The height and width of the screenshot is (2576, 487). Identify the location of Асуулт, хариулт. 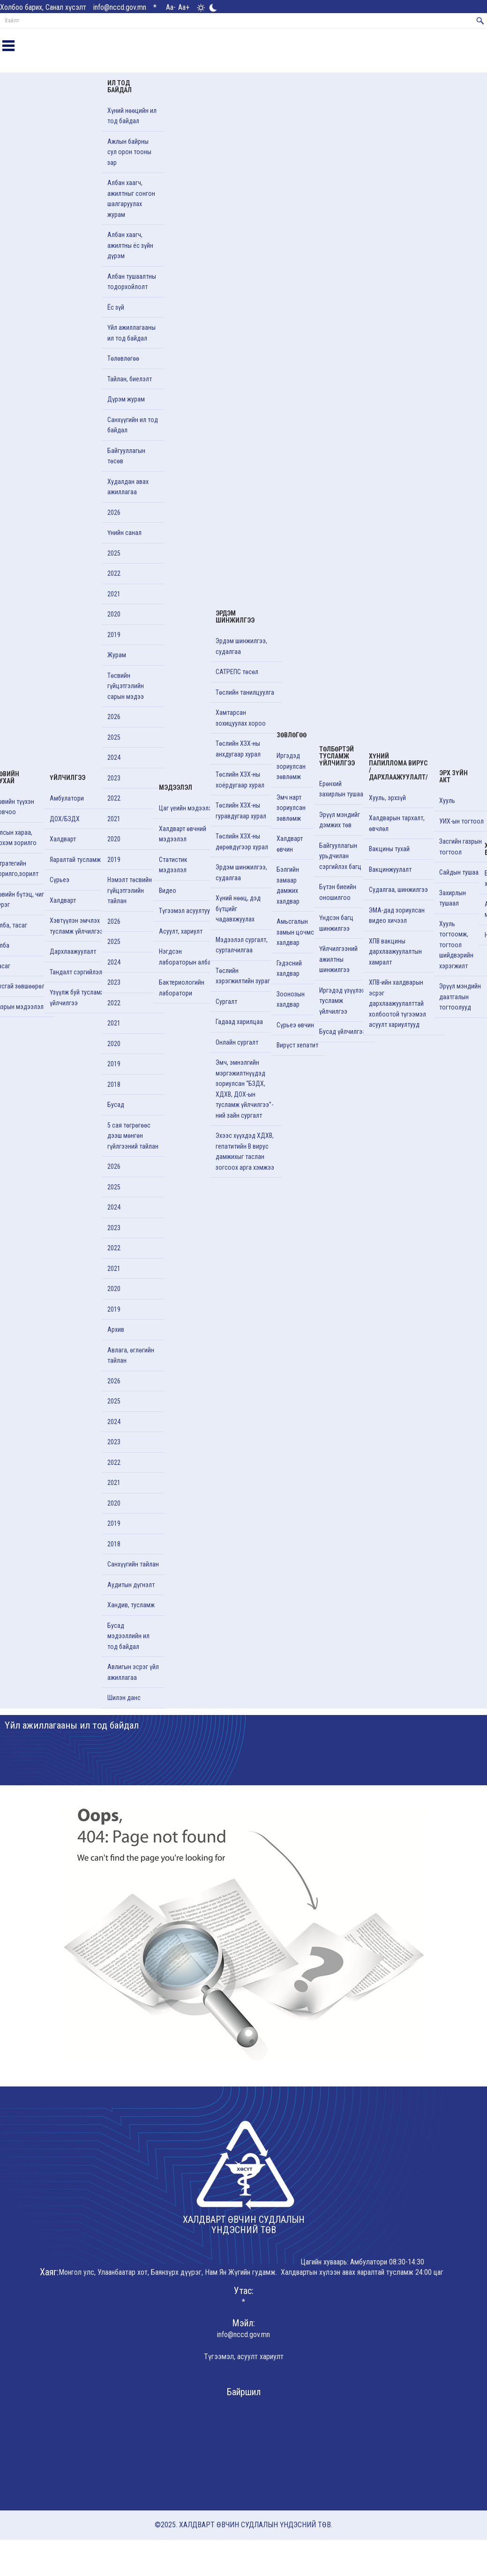
(180, 931).